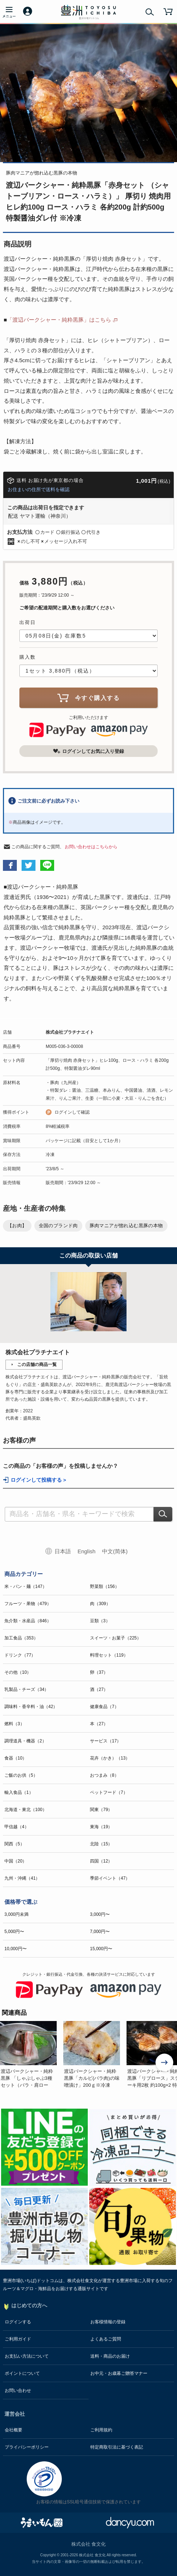  I want to click on 7,000円〜, so click(100, 1931).